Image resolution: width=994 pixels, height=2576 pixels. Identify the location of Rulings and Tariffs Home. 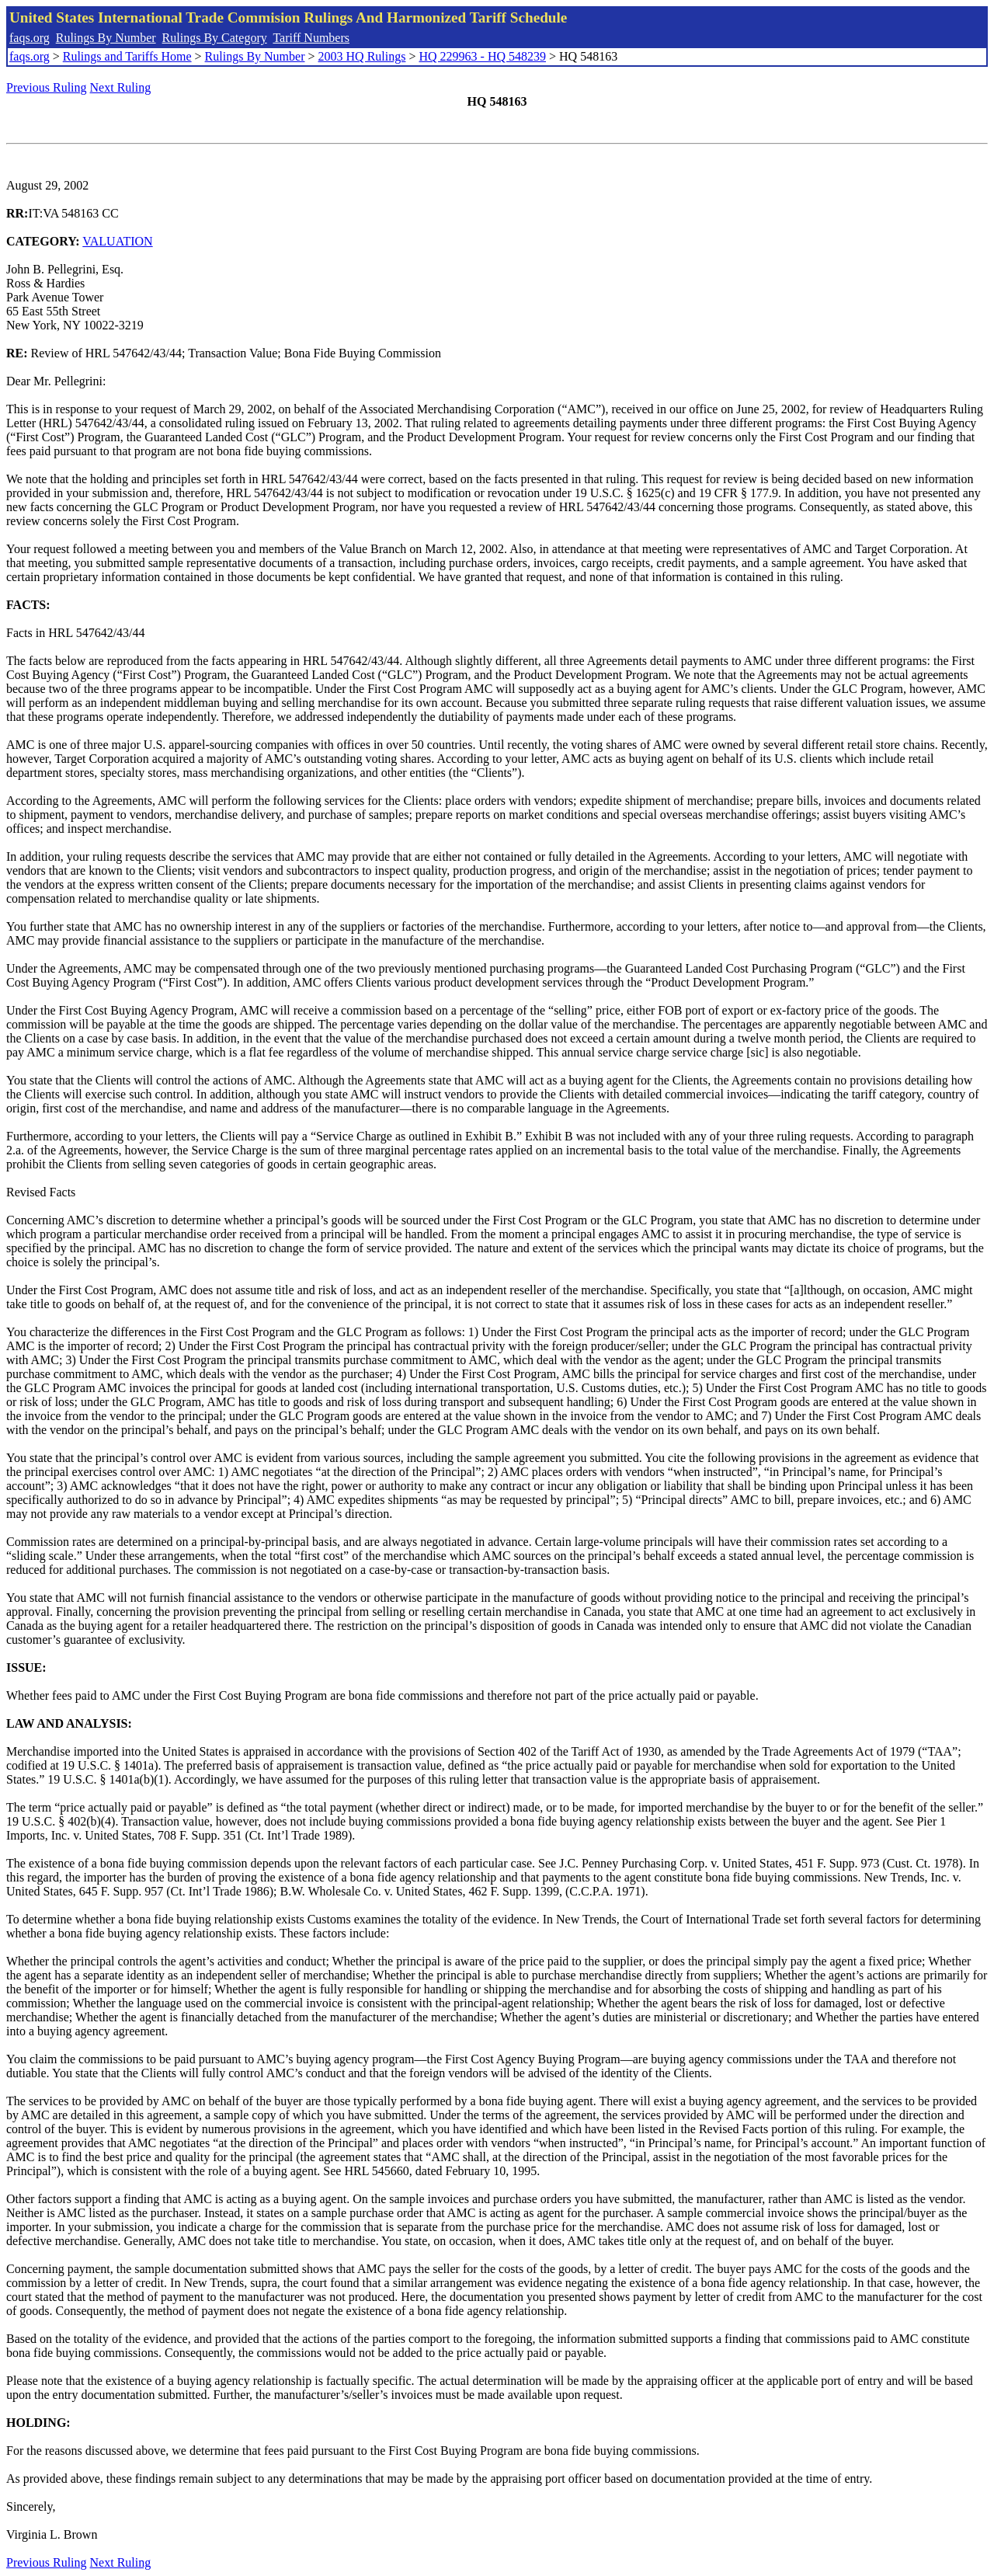
(127, 56).